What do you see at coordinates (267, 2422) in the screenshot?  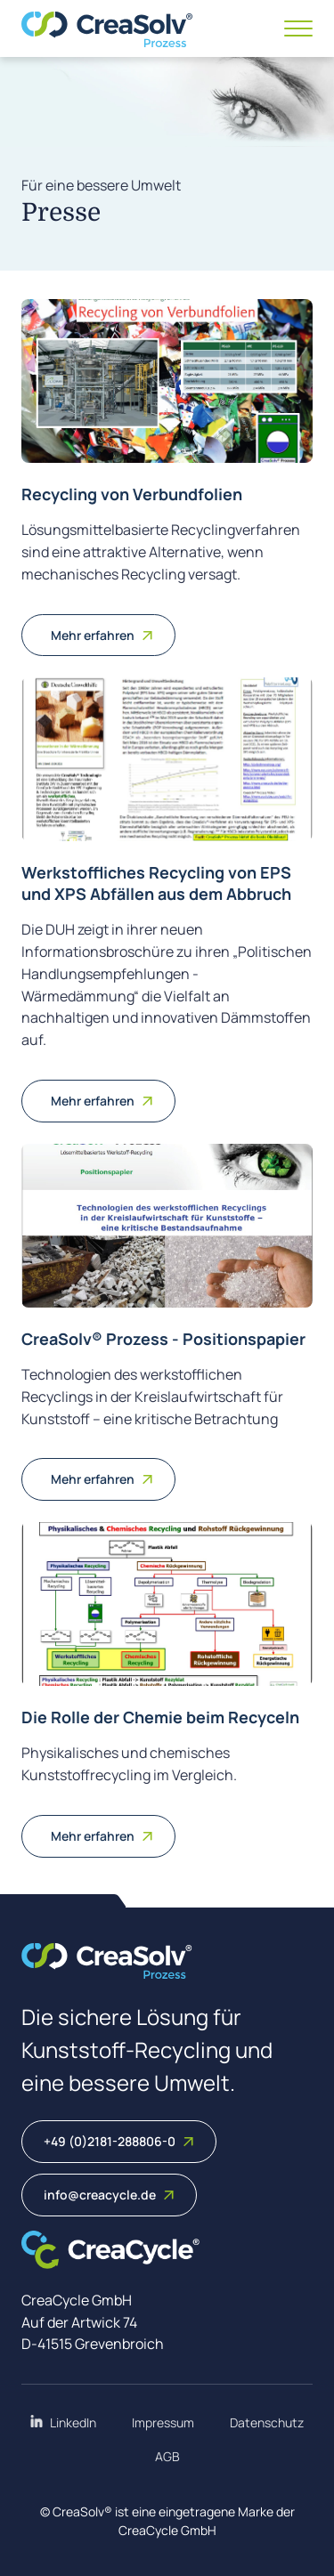 I see `Datenschutz` at bounding box center [267, 2422].